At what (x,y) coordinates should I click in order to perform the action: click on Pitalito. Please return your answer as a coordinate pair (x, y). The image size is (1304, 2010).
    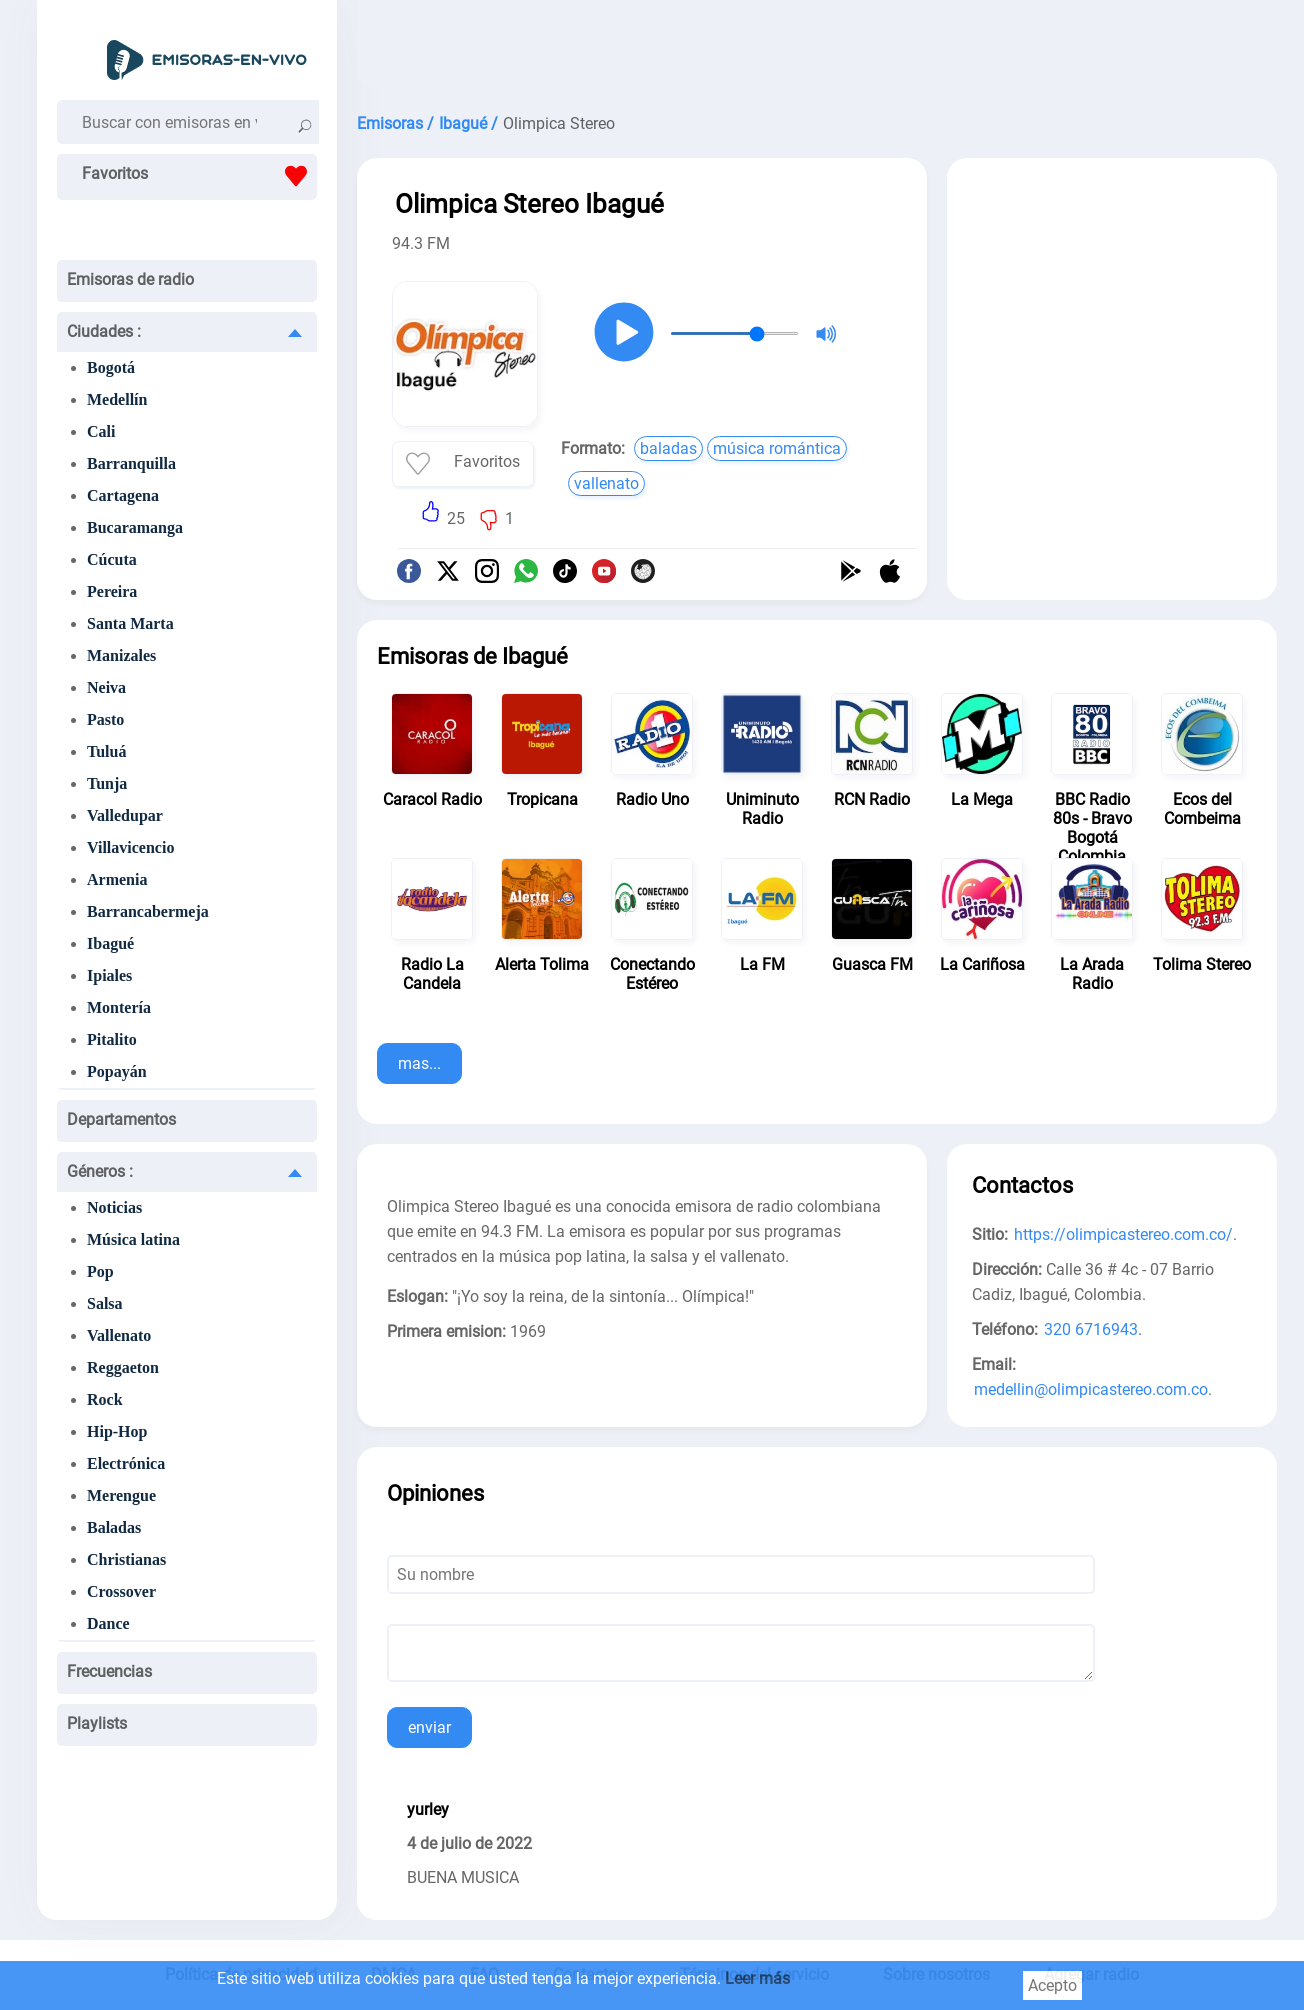
    Looking at the image, I should click on (112, 1039).